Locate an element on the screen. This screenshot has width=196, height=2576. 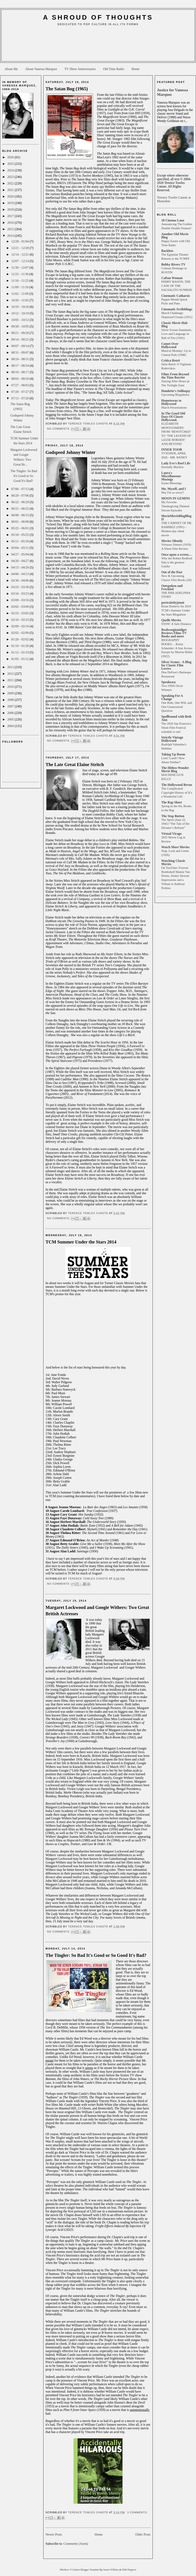
2008 is located at coordinates (11, 700).